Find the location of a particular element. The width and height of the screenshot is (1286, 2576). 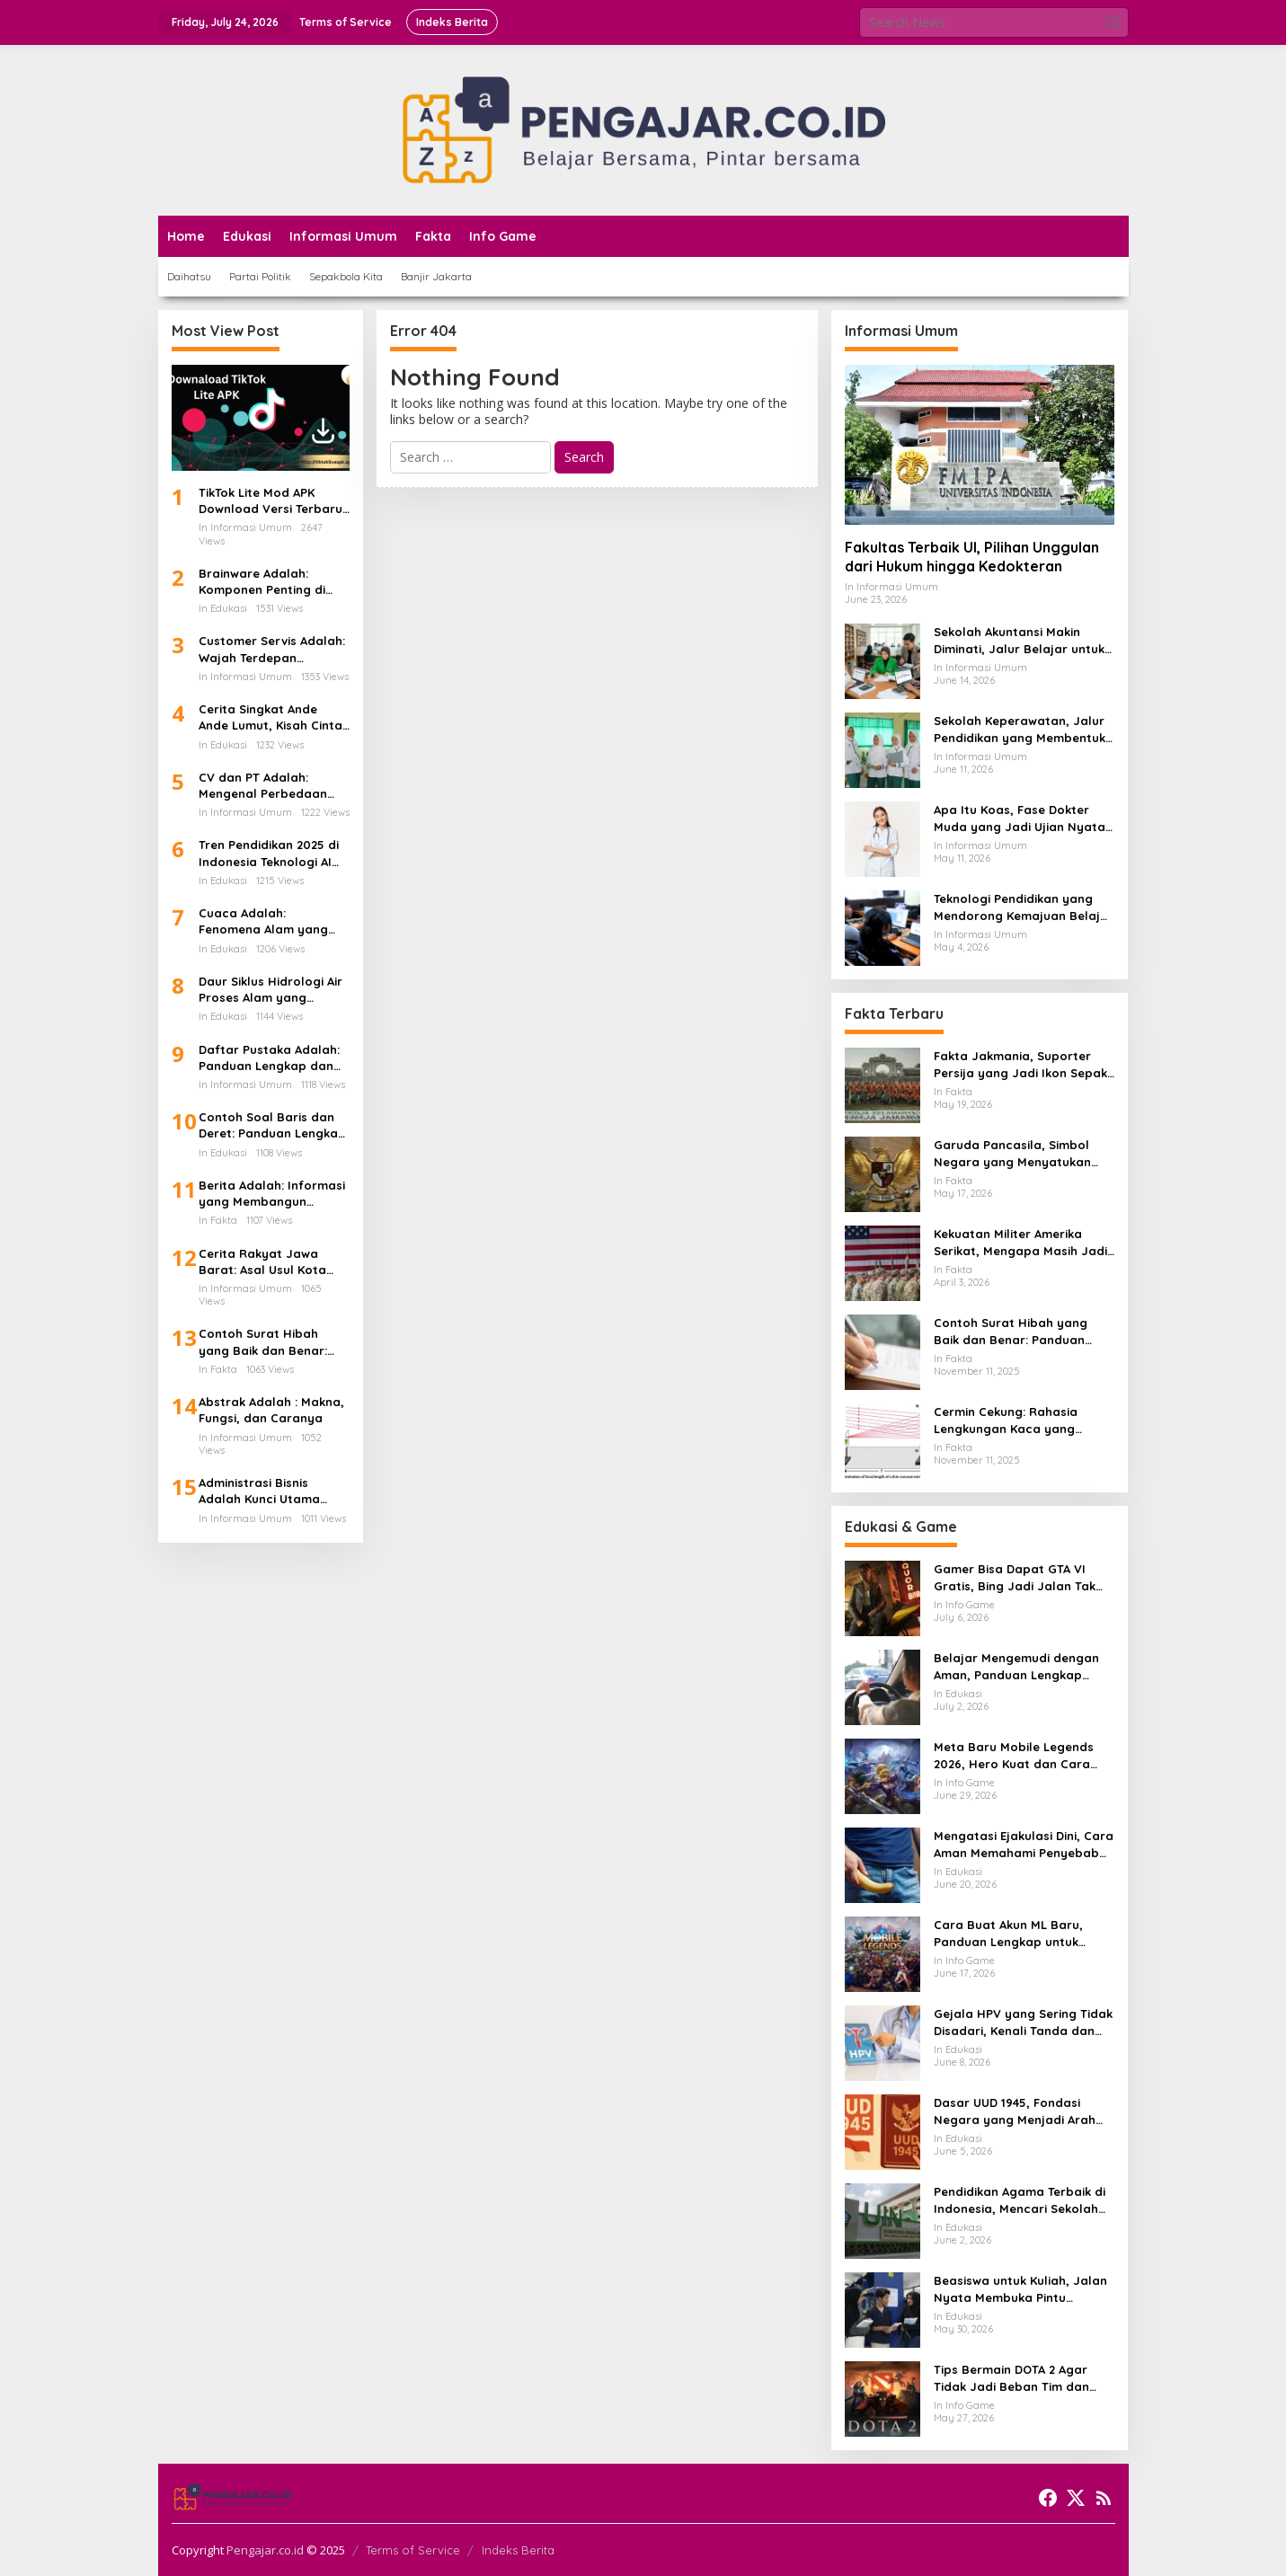

Garuda Pancasila, Simbol Negara yang Menyatukan Banyak Wajah Indonesia is located at coordinates (1012, 1153).